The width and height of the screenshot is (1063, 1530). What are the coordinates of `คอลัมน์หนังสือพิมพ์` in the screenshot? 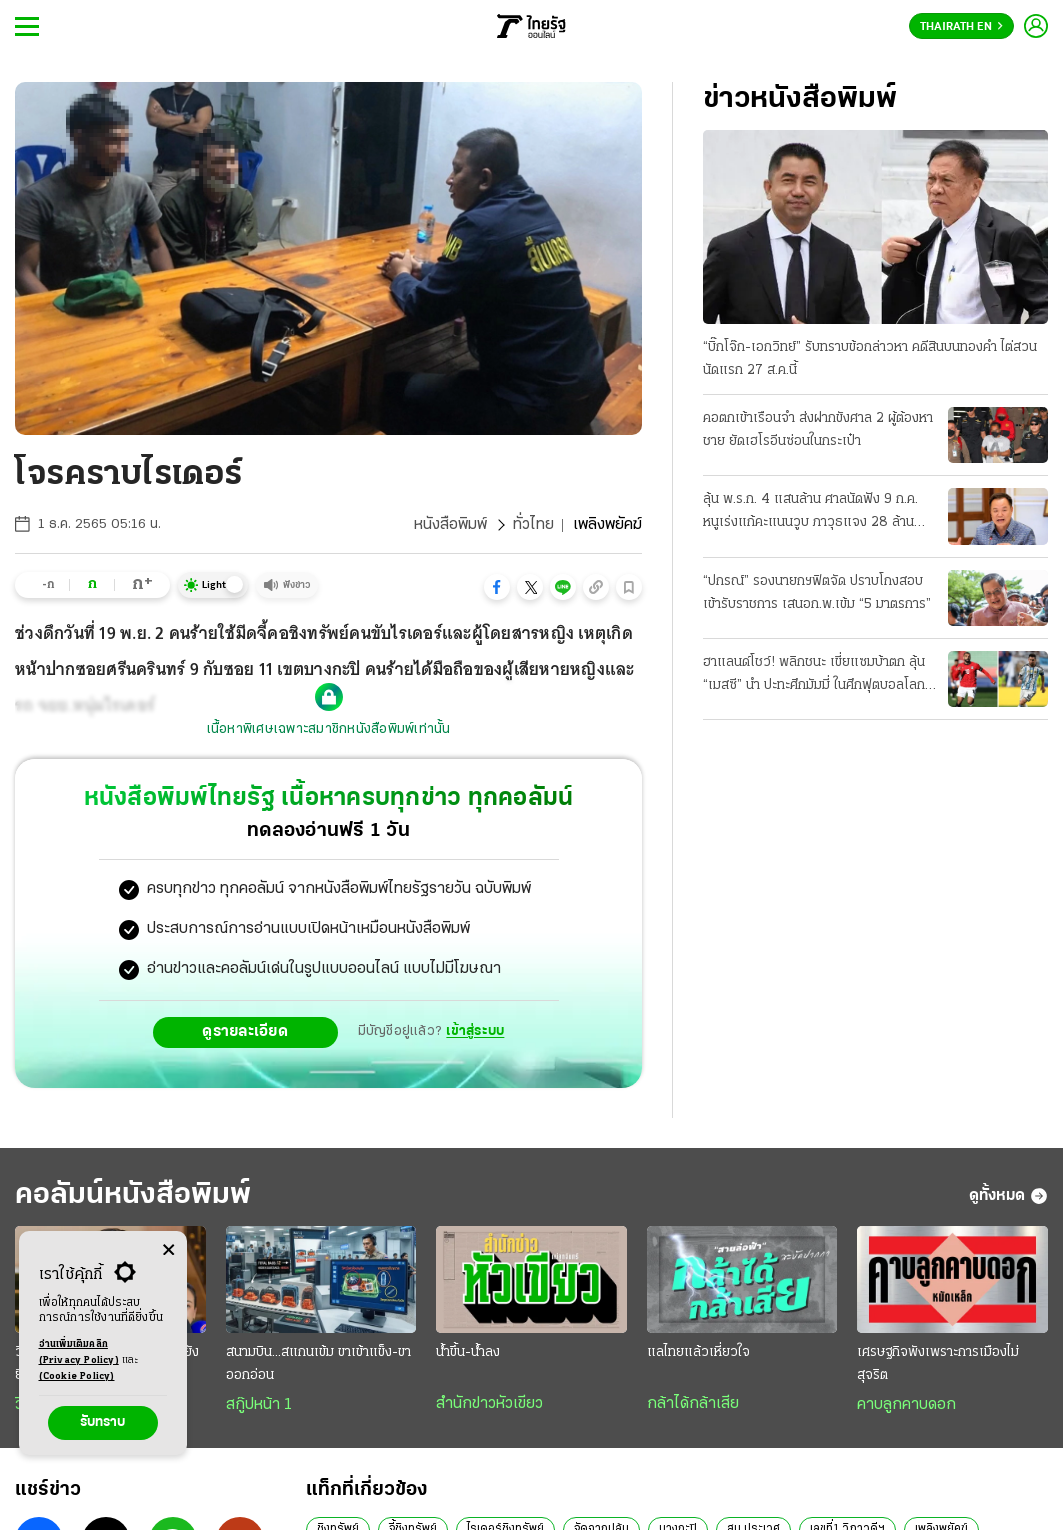 It's located at (133, 1195).